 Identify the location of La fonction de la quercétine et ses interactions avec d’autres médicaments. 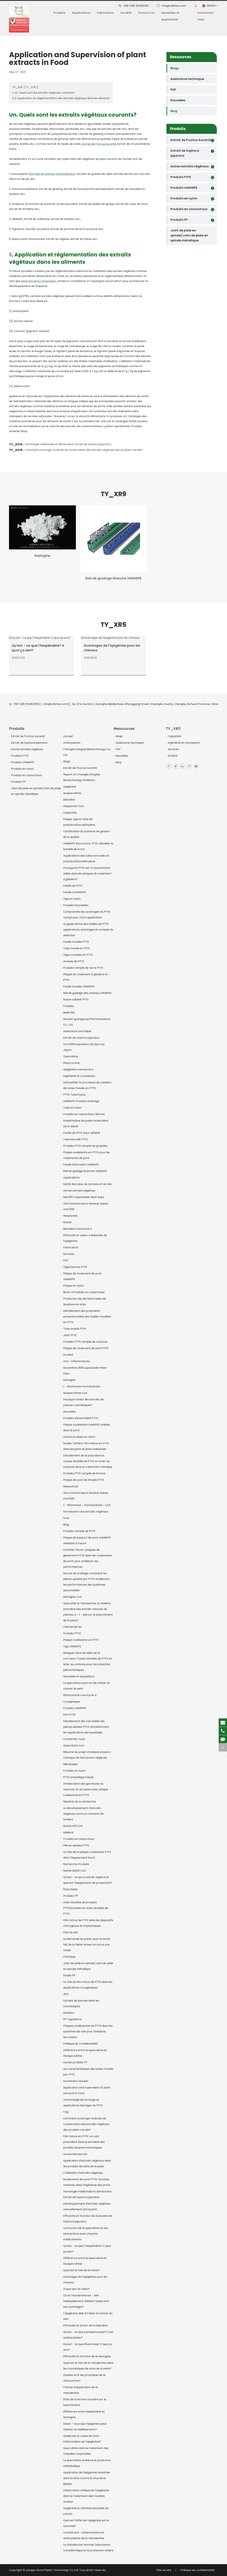
(85, 2233).